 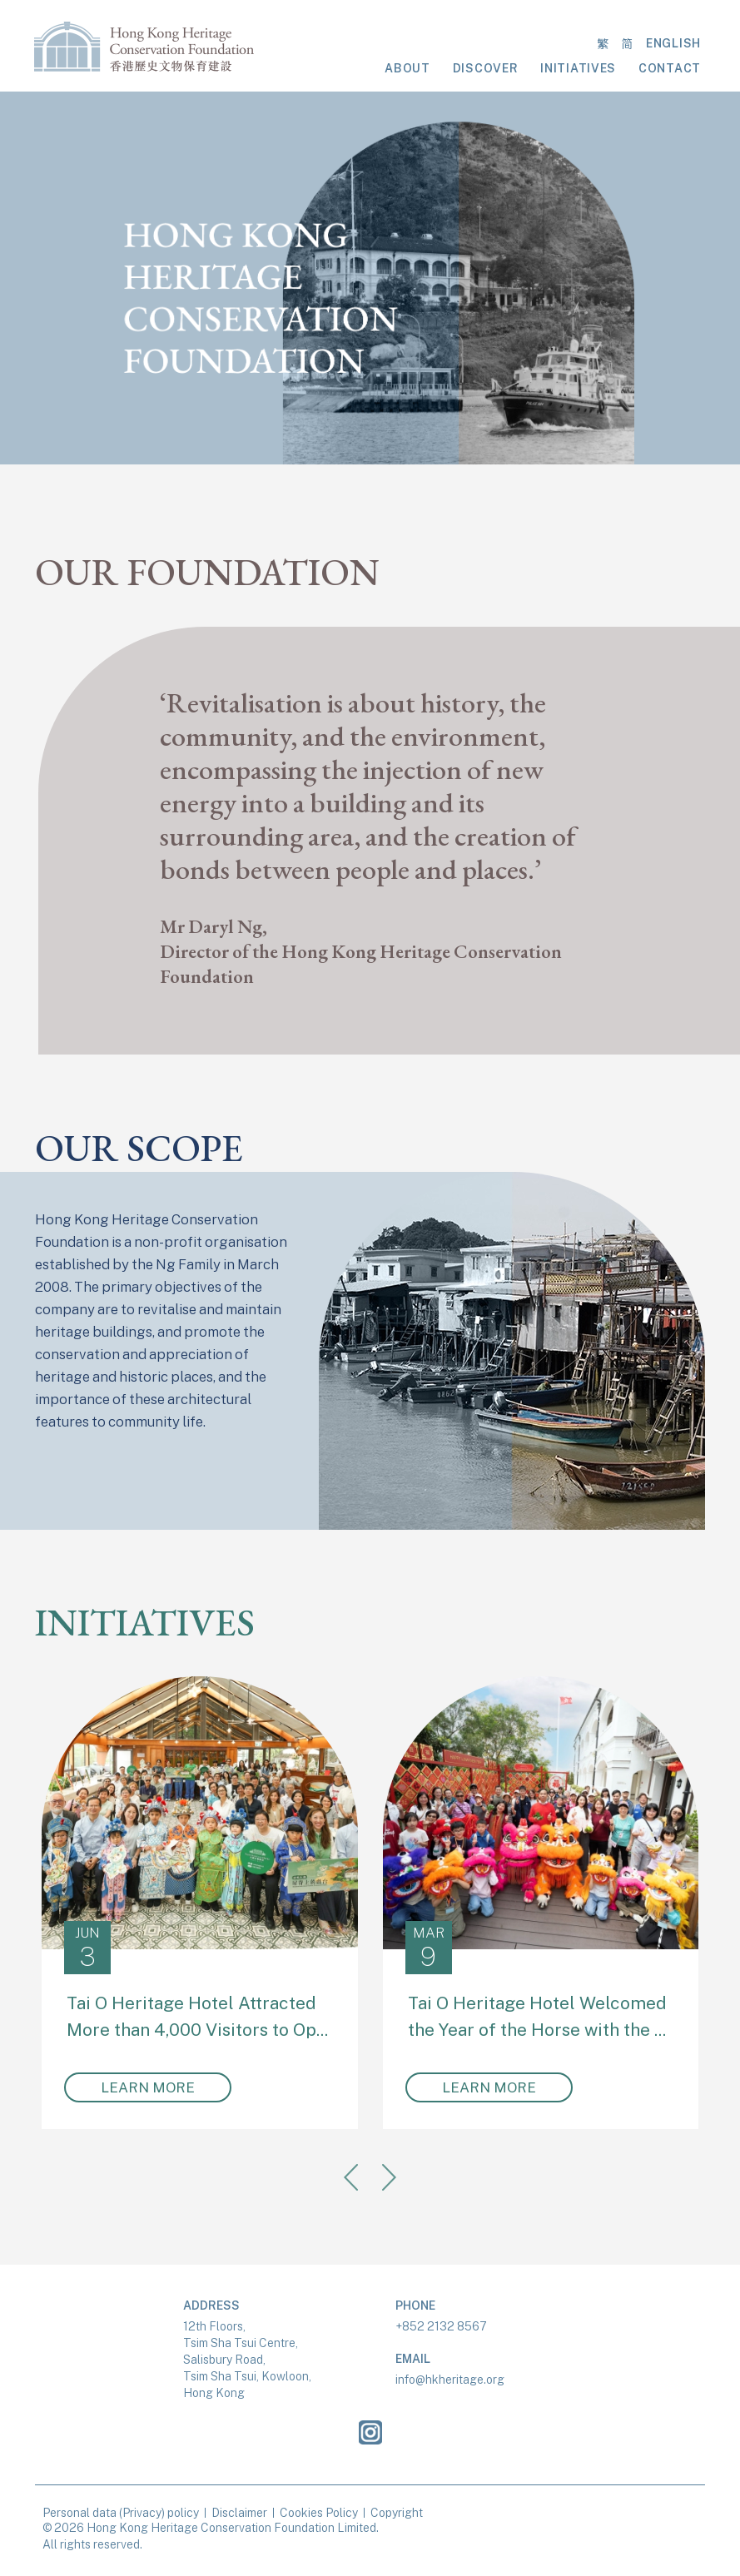 I want to click on DISCOVER, so click(x=486, y=68).